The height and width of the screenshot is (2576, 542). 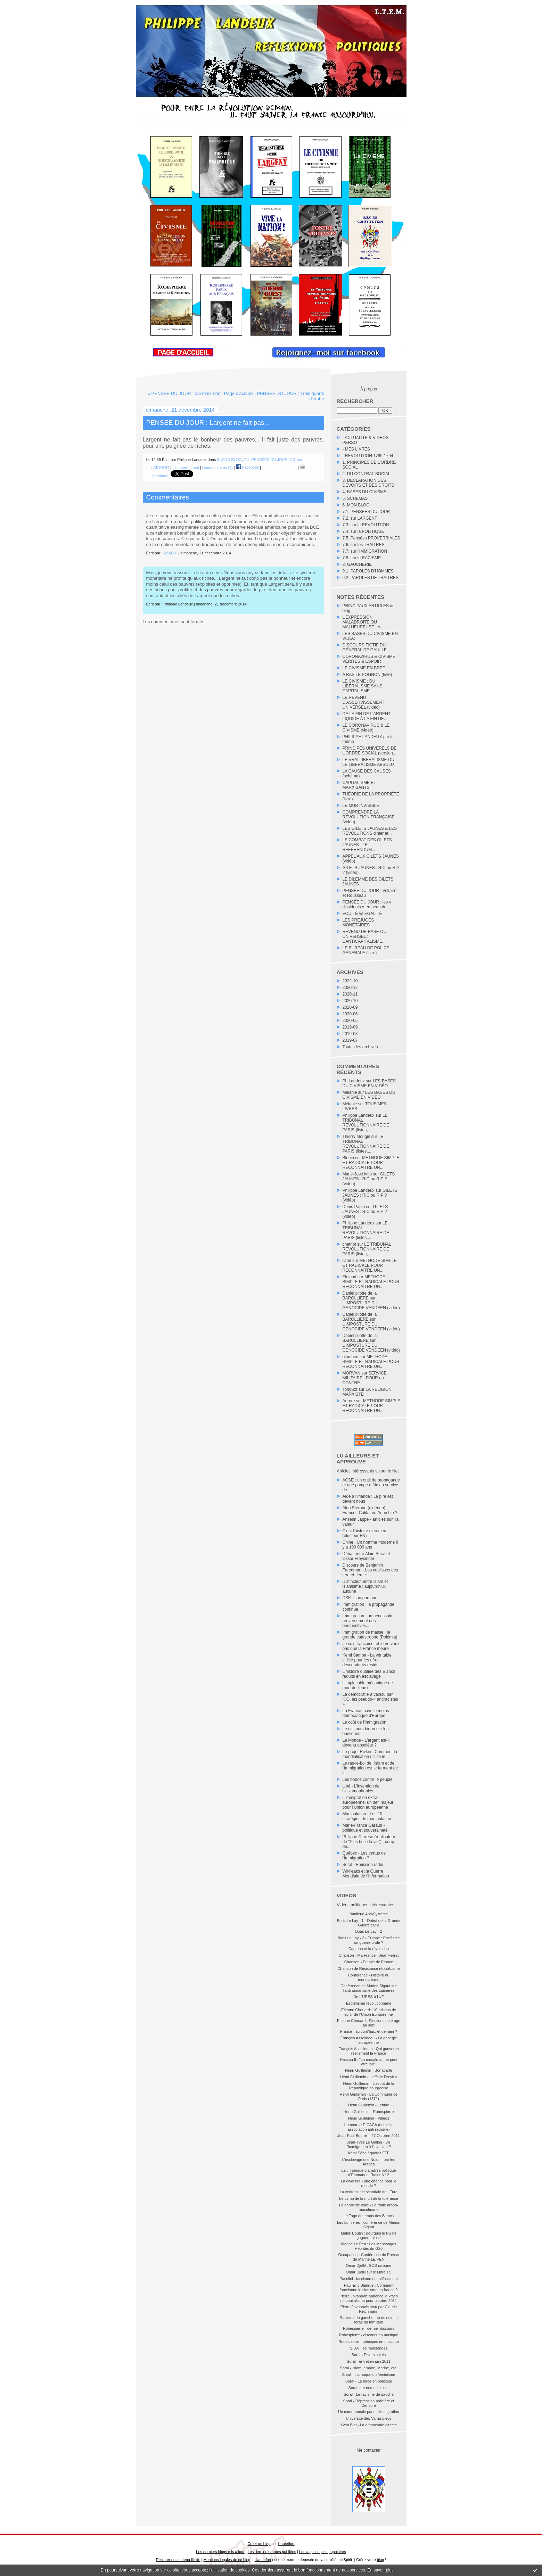 What do you see at coordinates (368, 1802) in the screenshot?
I see `L’immigration extra-européenne, un défi majeur pour l’Union européenne` at bounding box center [368, 1802].